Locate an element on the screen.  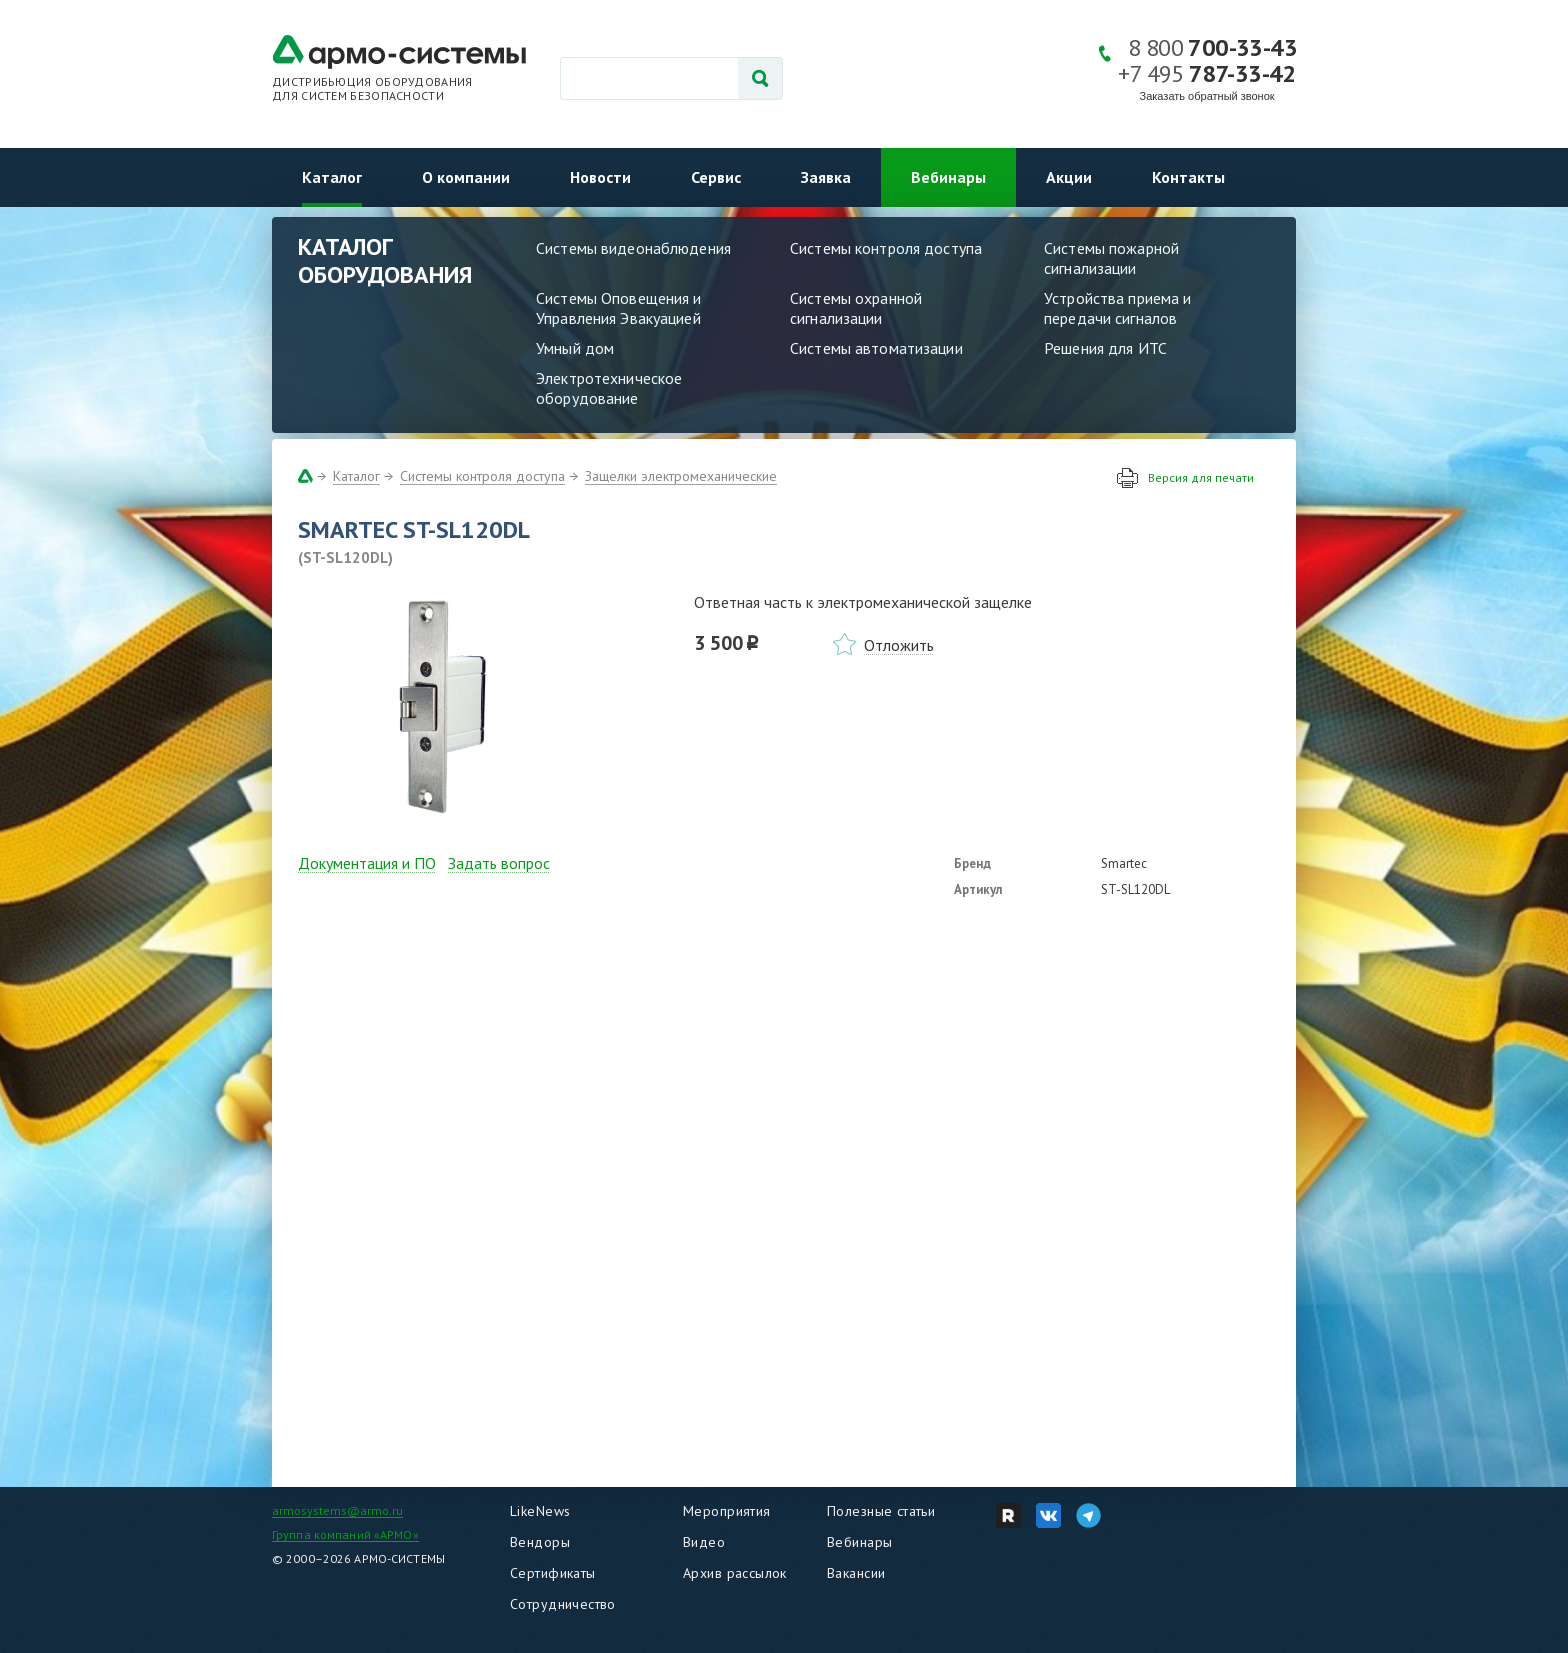
Заказать обратный звонок is located at coordinates (1207, 96).